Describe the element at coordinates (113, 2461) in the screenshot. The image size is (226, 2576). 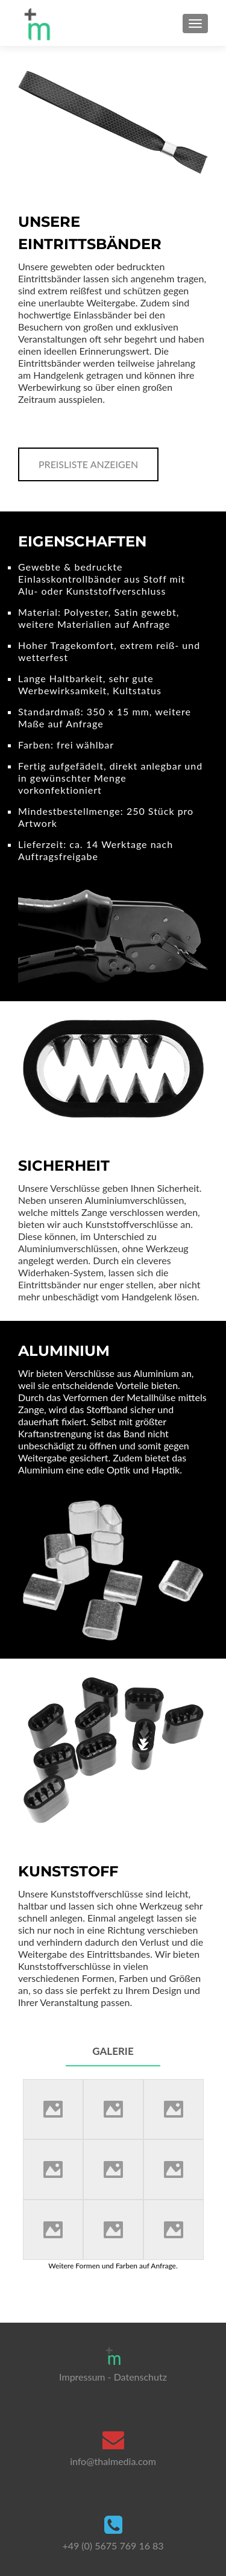
I see `info@thalmedia.com` at that location.